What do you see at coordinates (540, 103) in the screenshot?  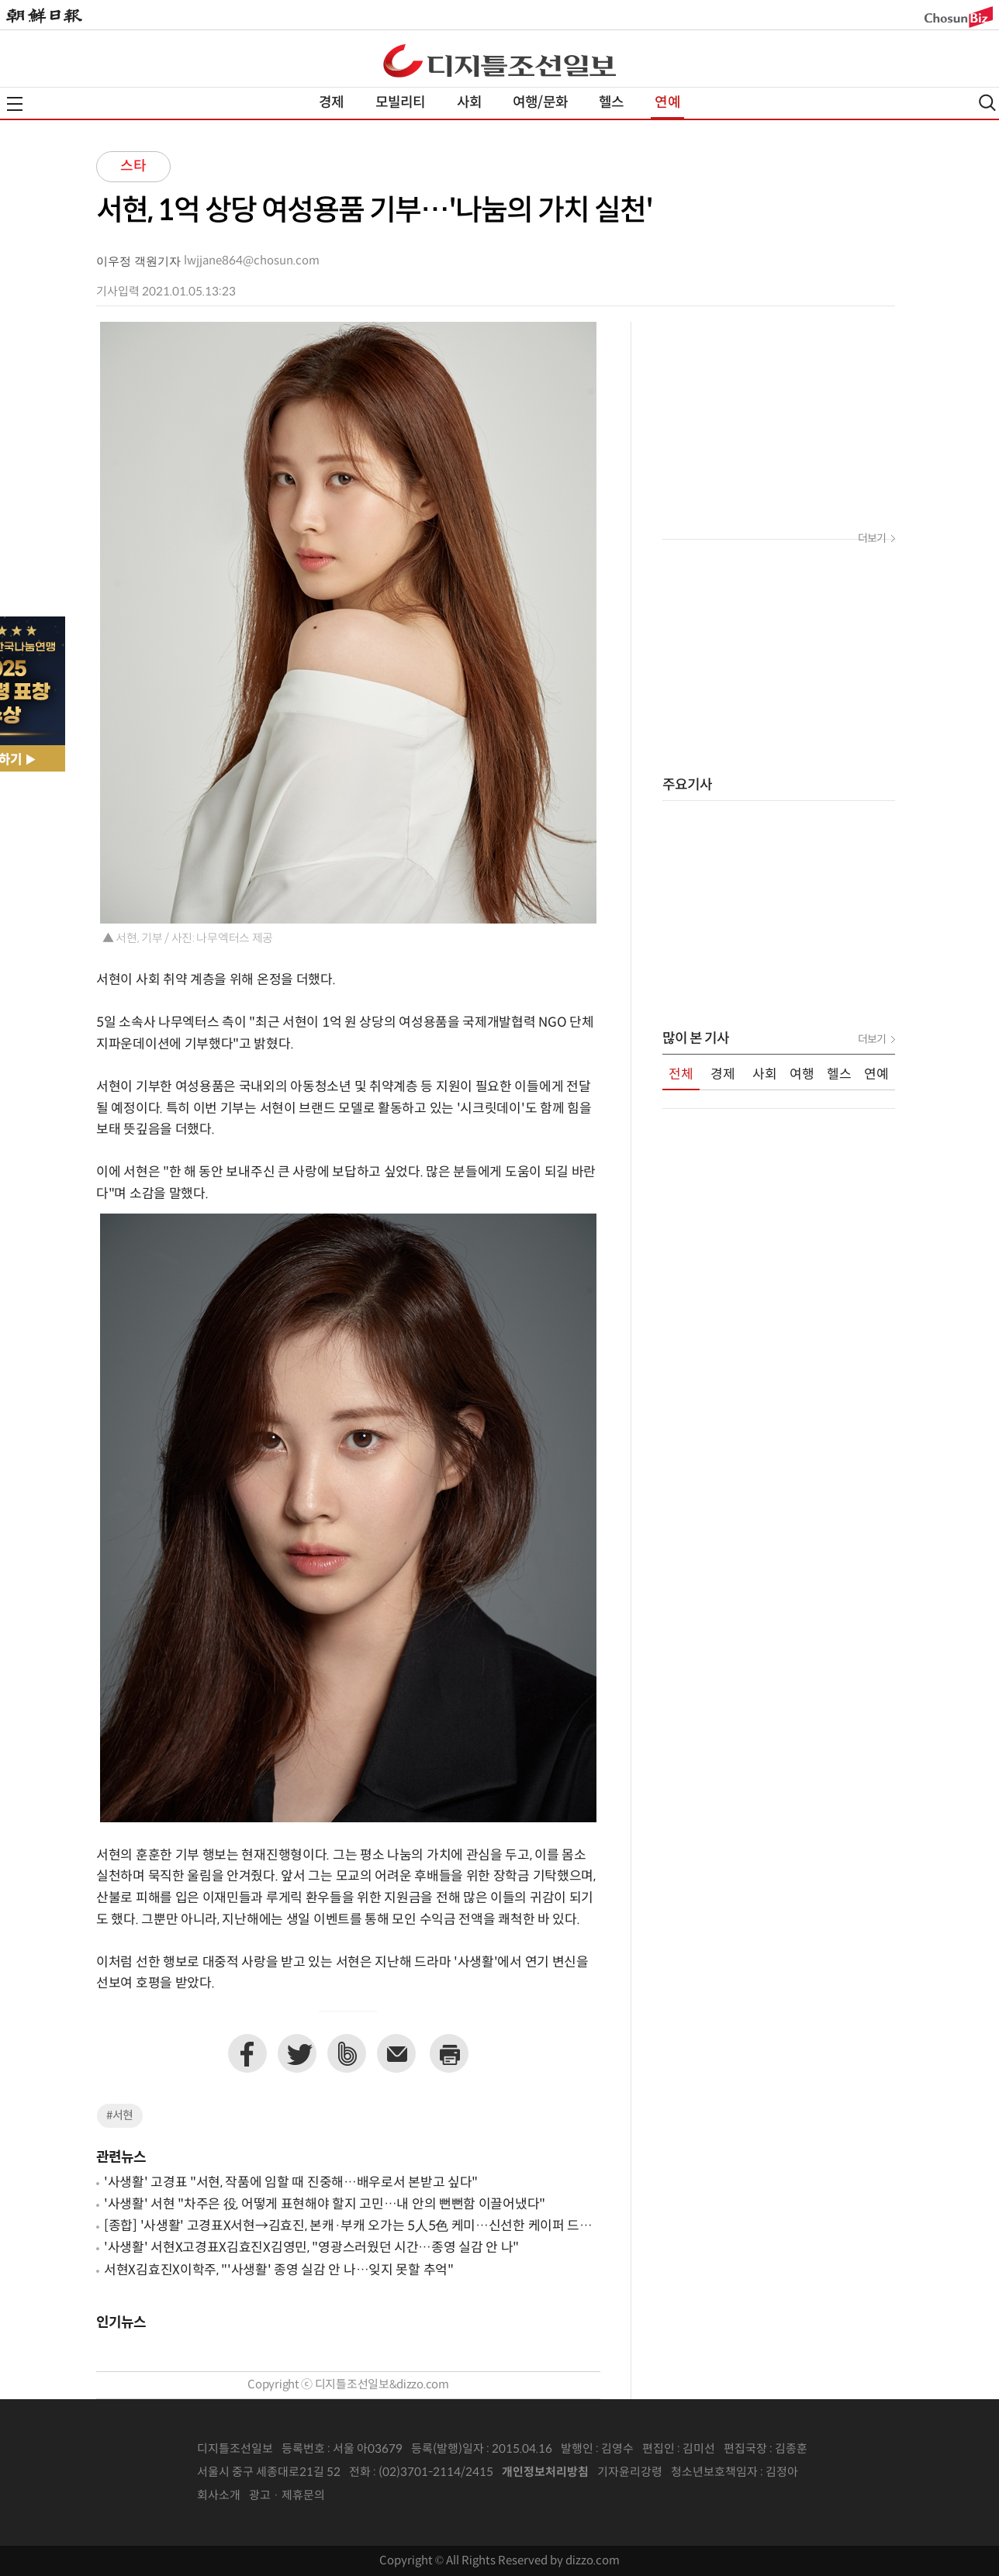 I see `여행/문화` at bounding box center [540, 103].